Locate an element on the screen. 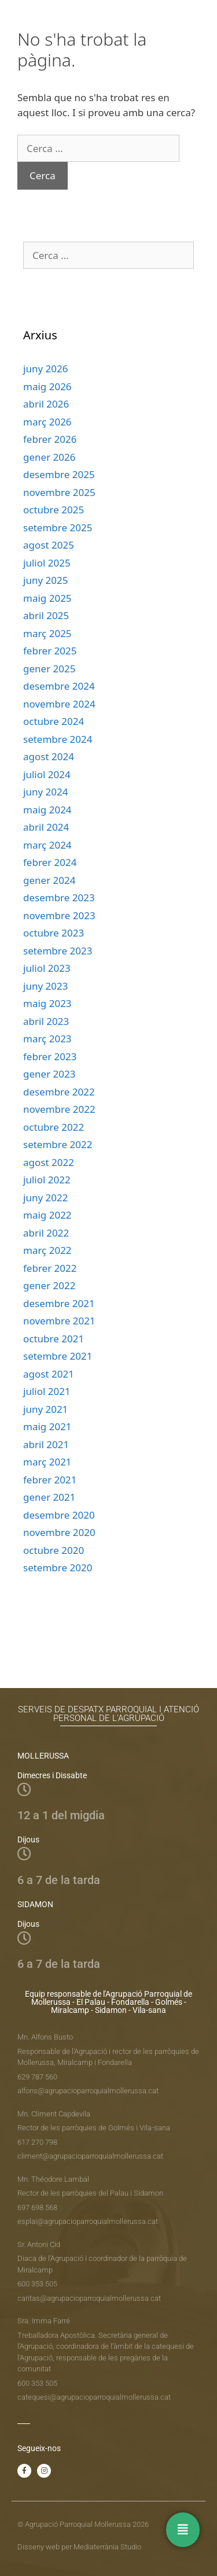  desembre 2025 is located at coordinates (59, 474).